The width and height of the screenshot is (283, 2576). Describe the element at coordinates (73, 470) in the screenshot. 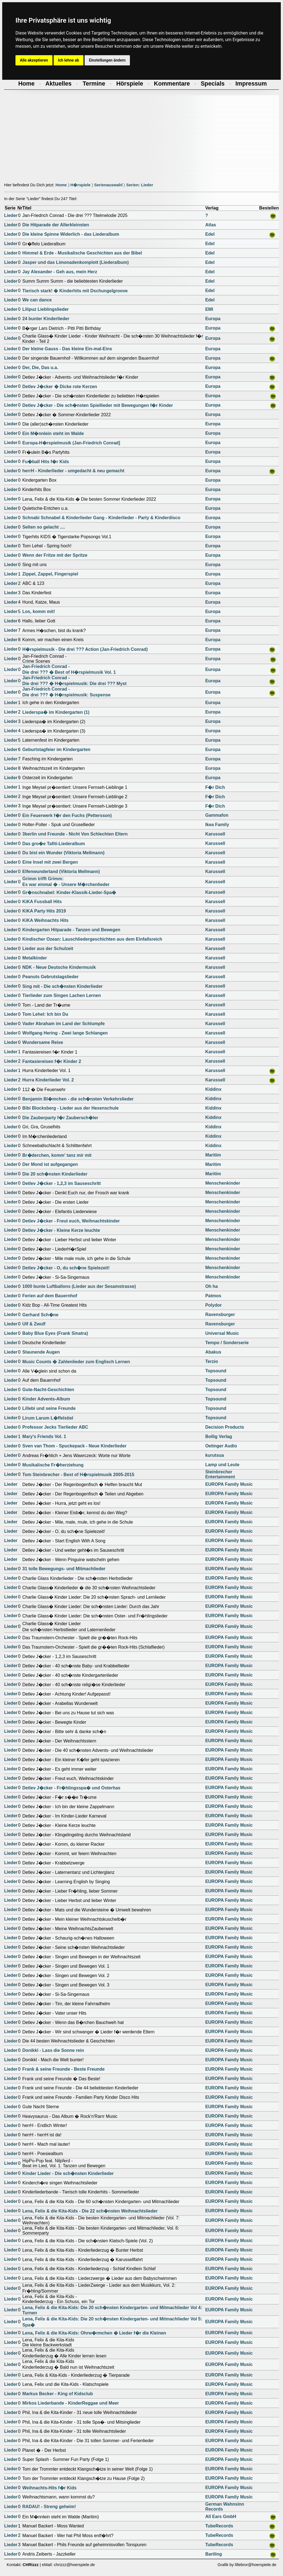

I see `herrH - Kinderlieder - umgedacht & neu gemacht` at that location.